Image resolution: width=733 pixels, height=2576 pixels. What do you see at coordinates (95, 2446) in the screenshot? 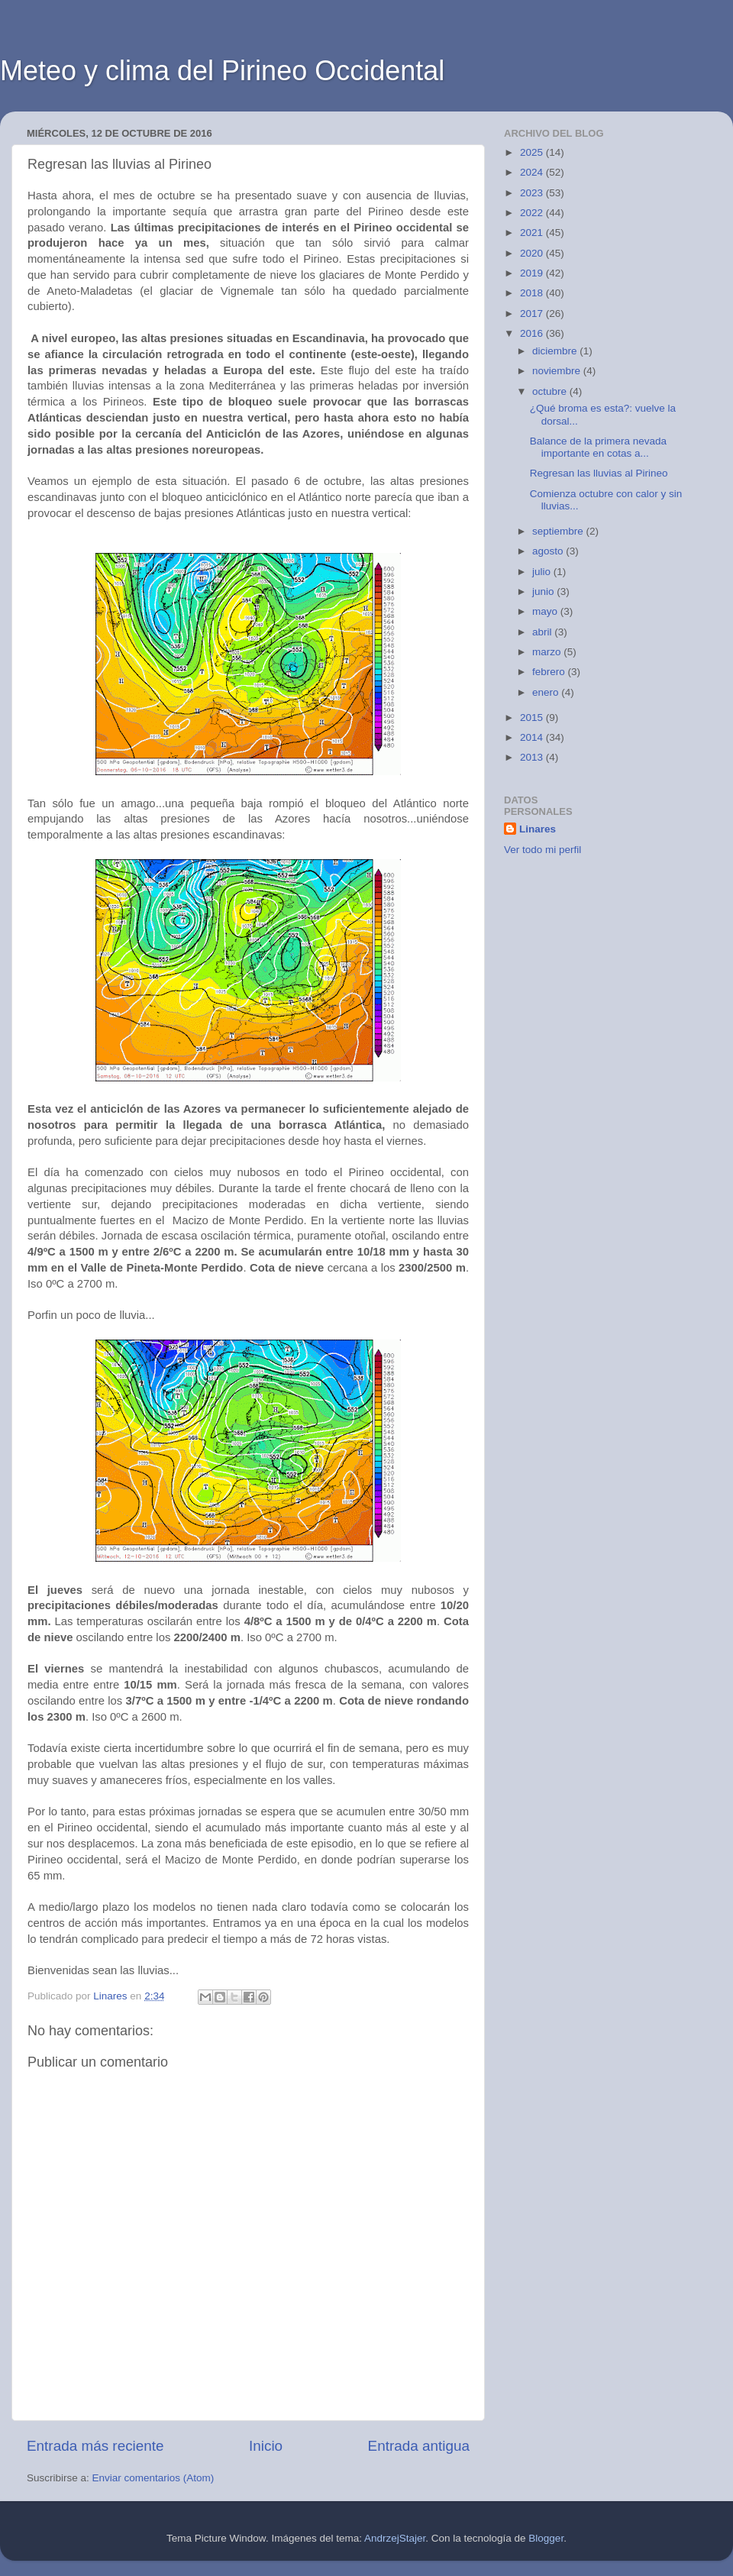
I see `Entrada más reciente` at bounding box center [95, 2446].